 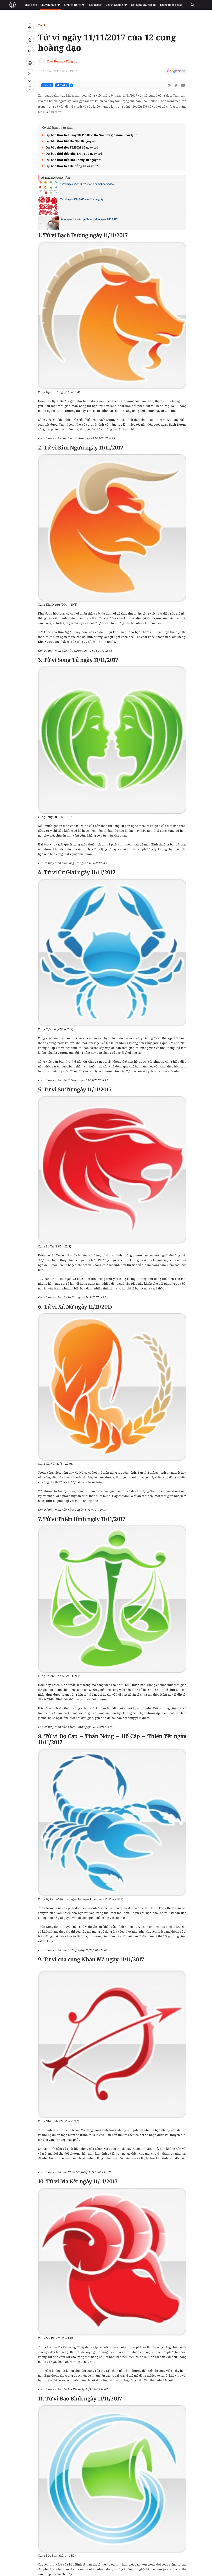 I want to click on Thích, so click(x=62, y=85).